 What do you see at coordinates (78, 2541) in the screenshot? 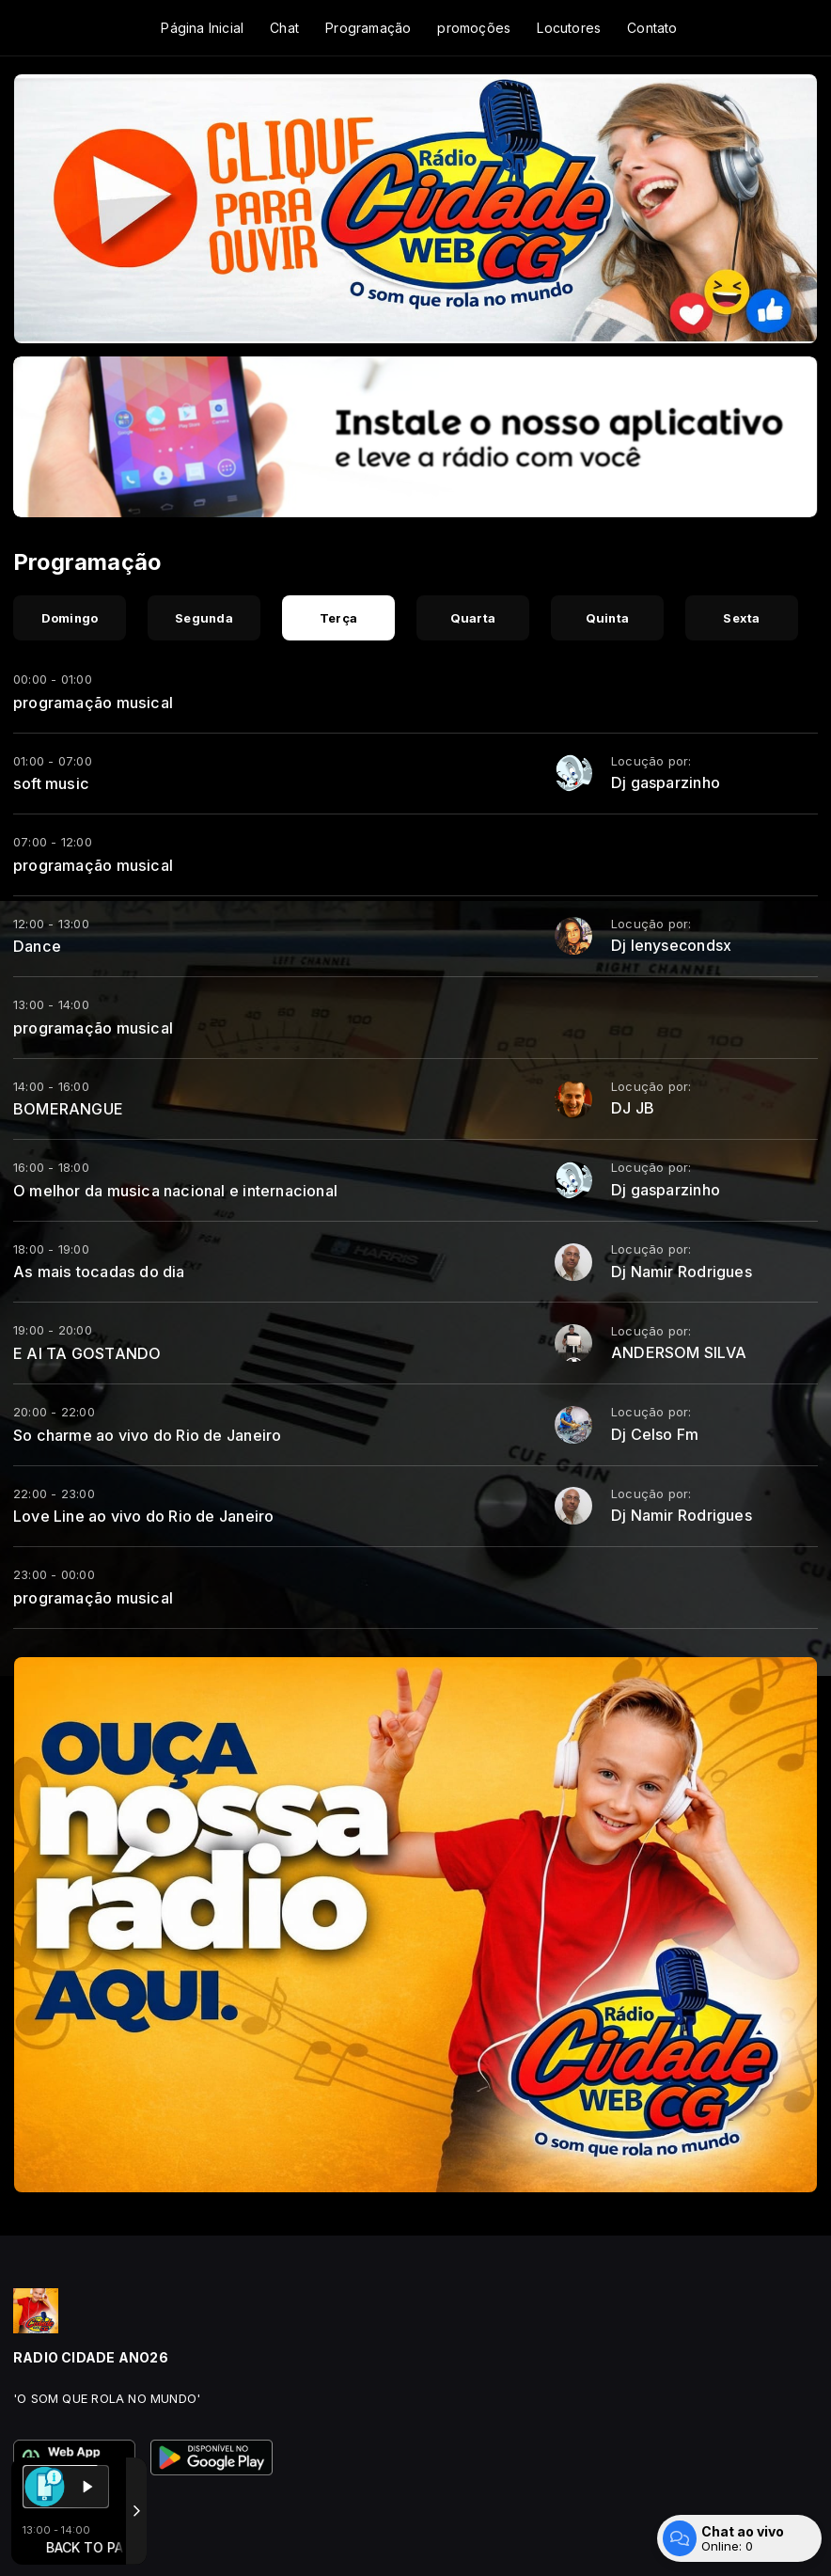
I see `Com a tecnologia` at bounding box center [78, 2541].